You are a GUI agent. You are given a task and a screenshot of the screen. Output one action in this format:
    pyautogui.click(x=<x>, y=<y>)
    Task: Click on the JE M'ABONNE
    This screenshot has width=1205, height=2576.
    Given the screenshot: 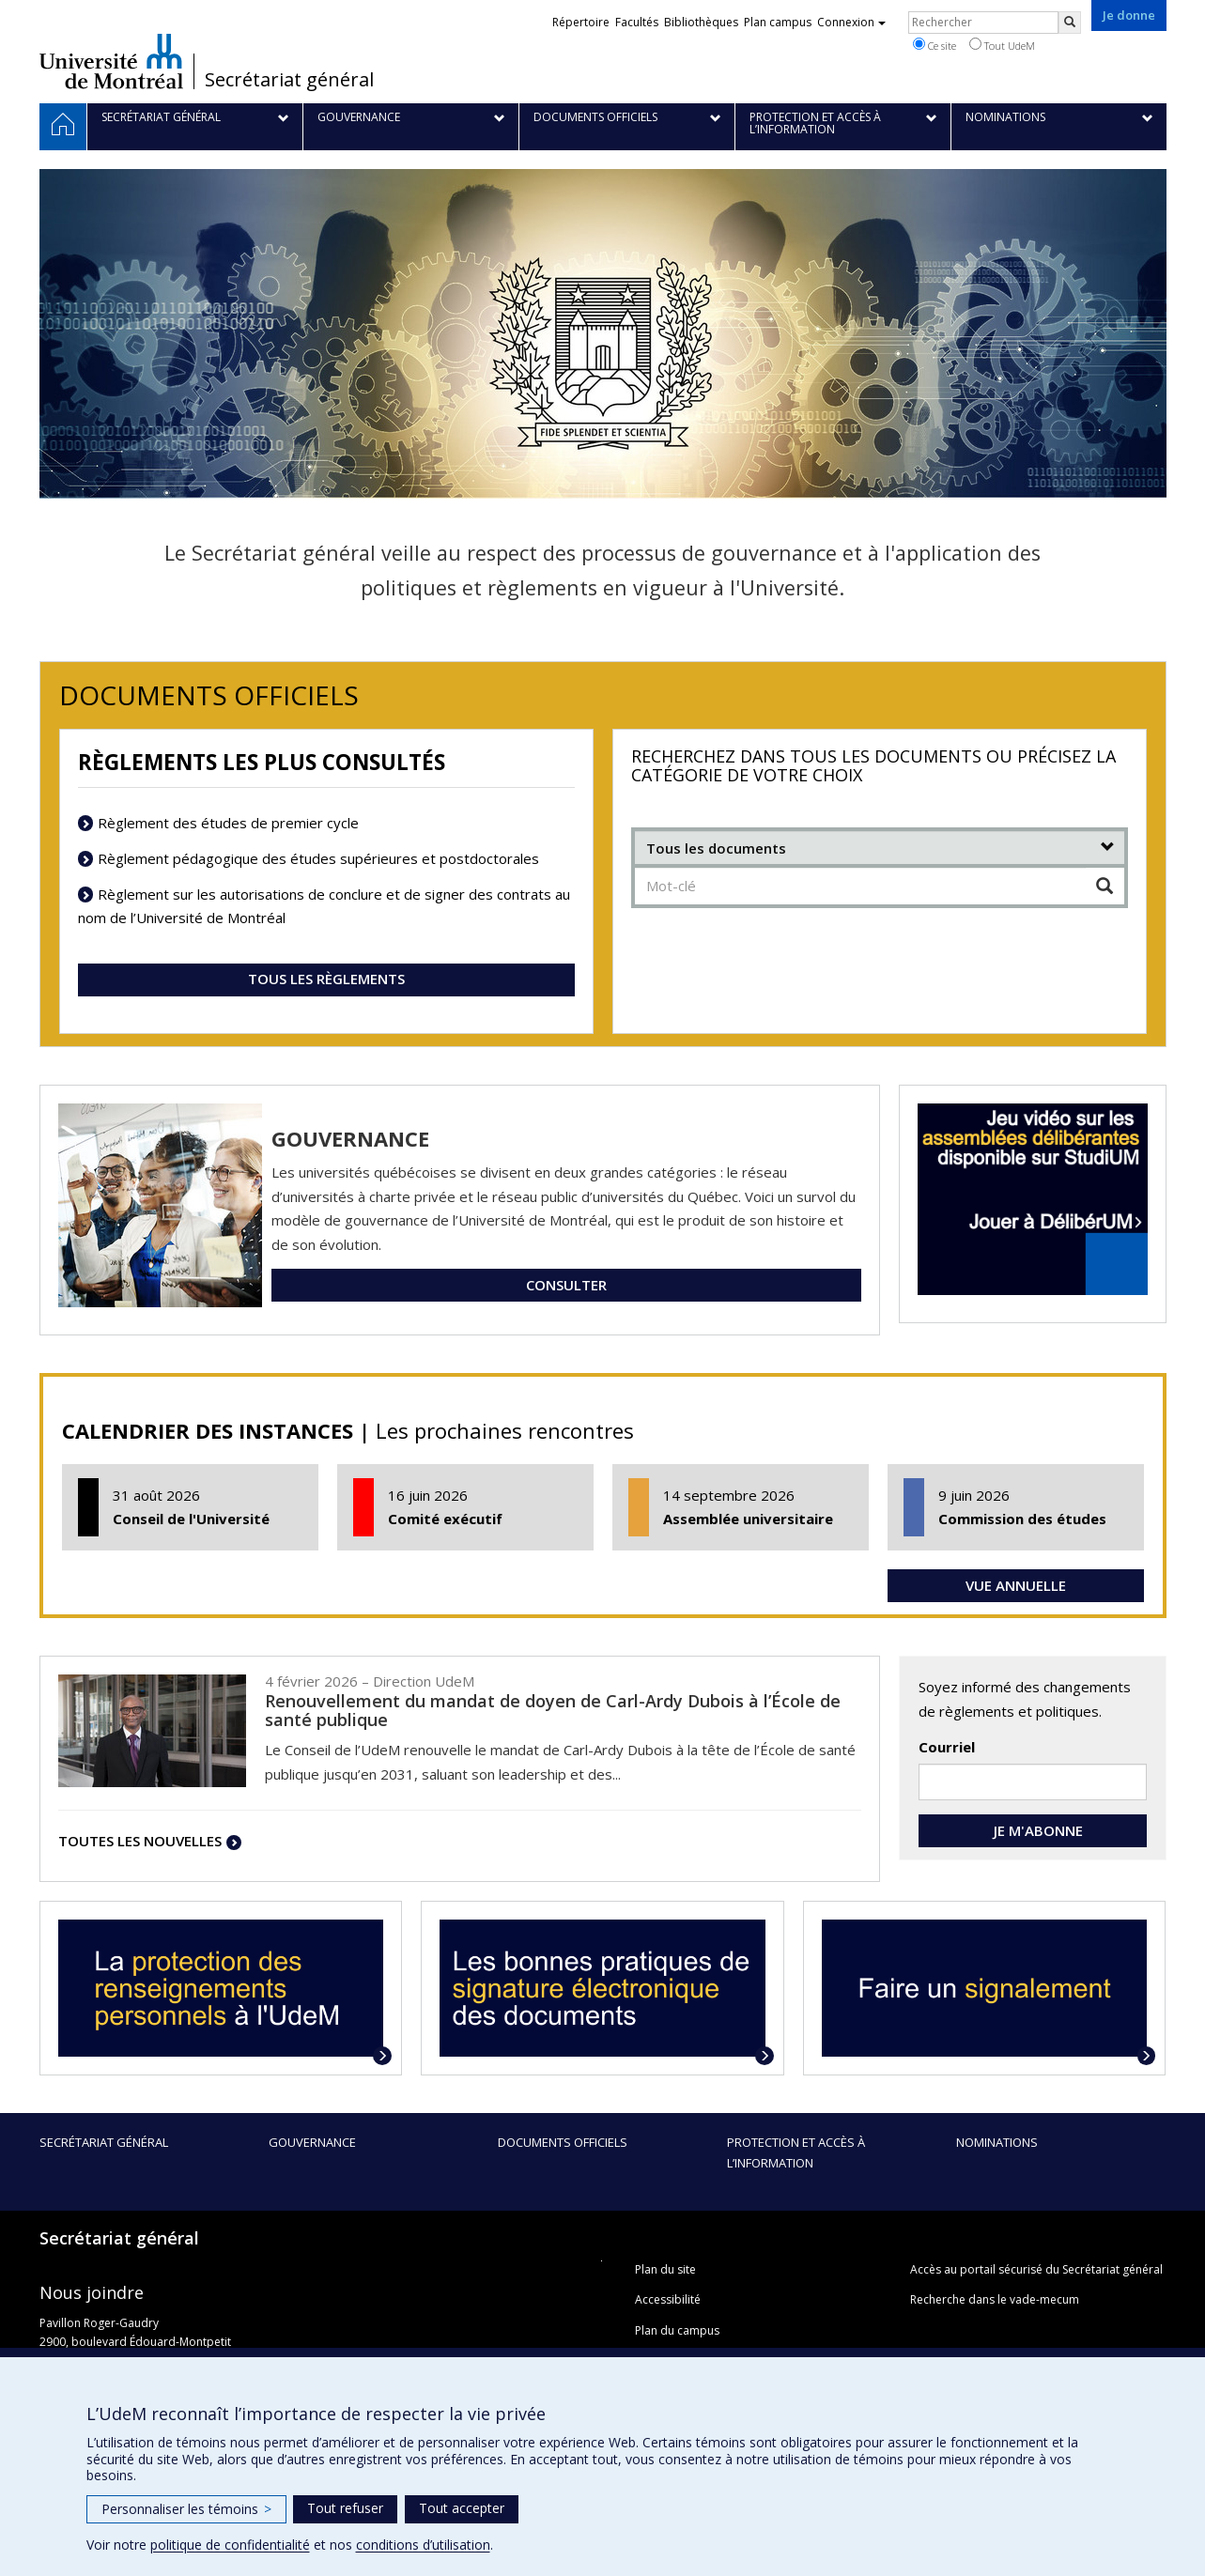 What is the action you would take?
    pyautogui.click(x=1032, y=1830)
    